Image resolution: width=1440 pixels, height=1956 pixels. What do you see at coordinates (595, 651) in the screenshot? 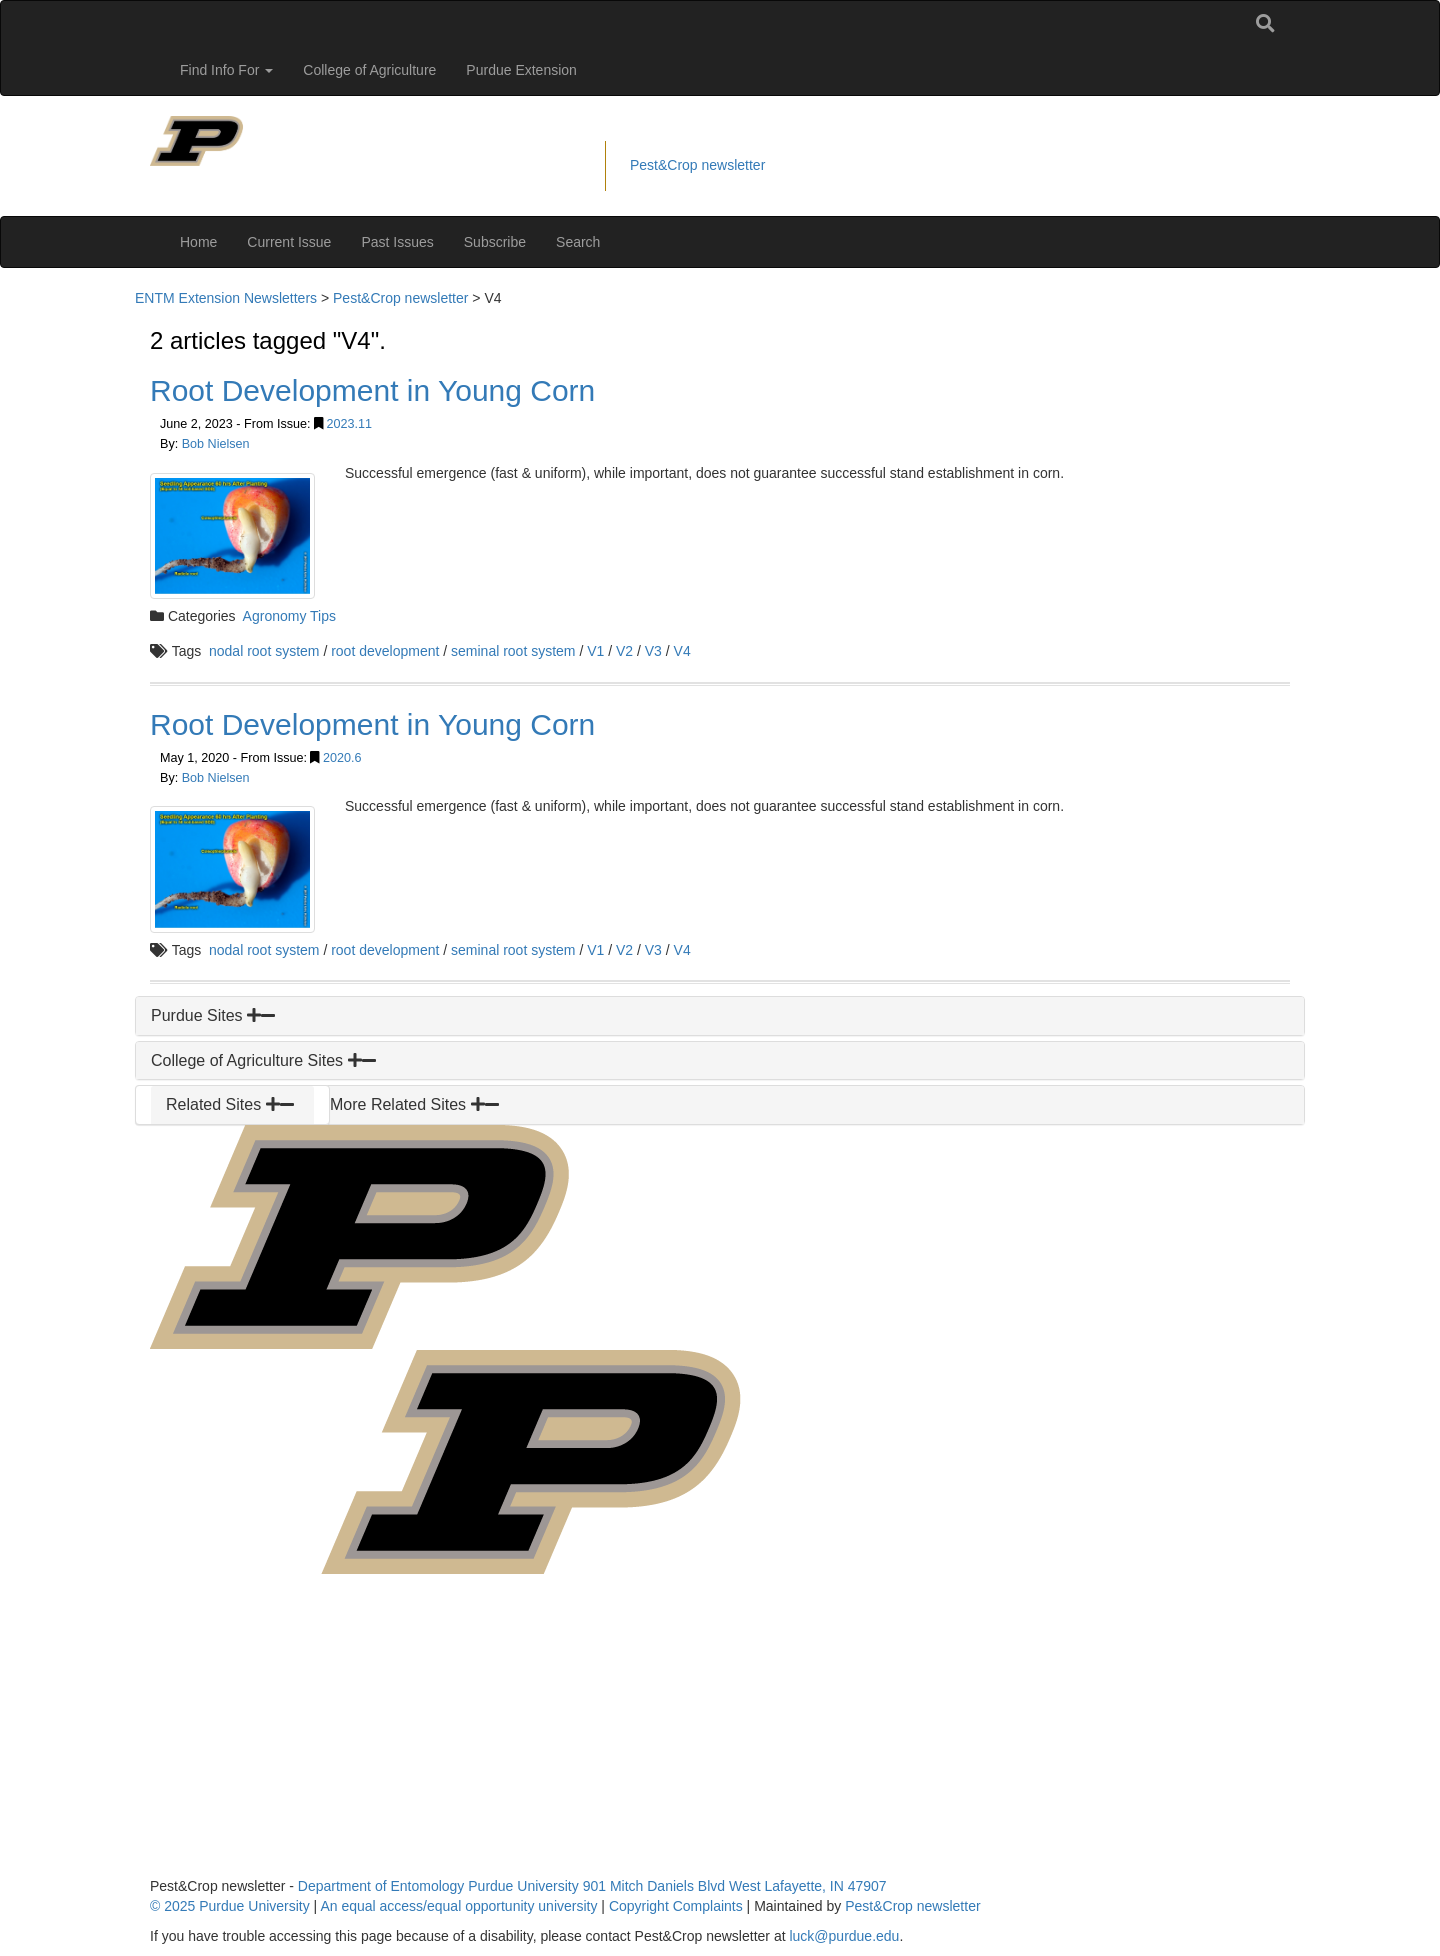
I see `V1` at bounding box center [595, 651].